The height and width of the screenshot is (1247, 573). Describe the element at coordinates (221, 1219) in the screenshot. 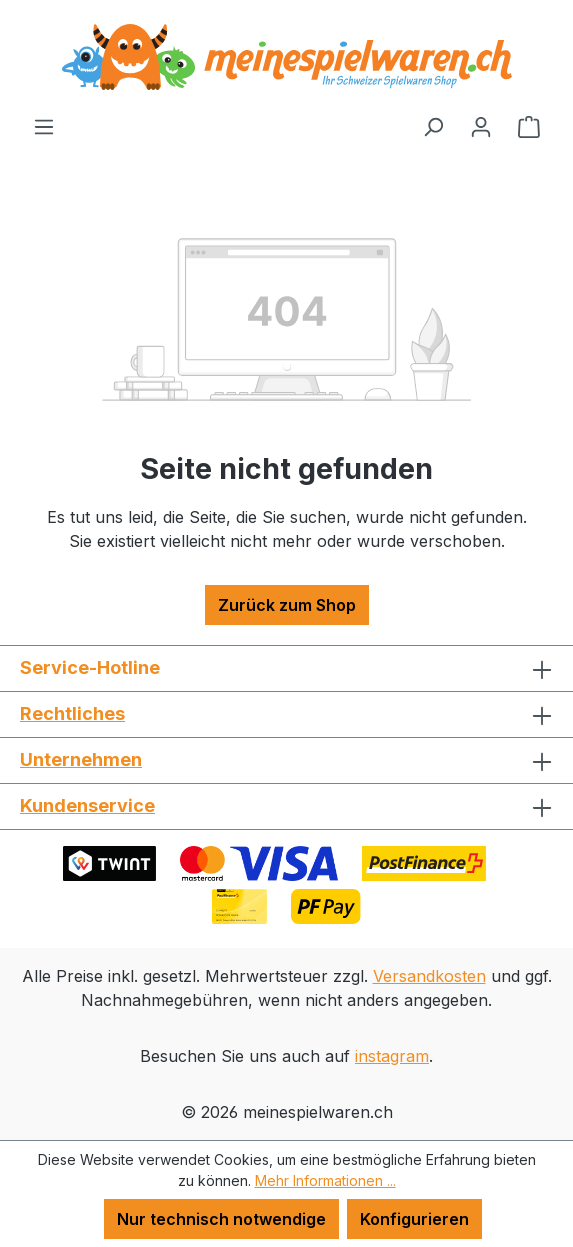

I see `Nur technisch notwendige` at that location.